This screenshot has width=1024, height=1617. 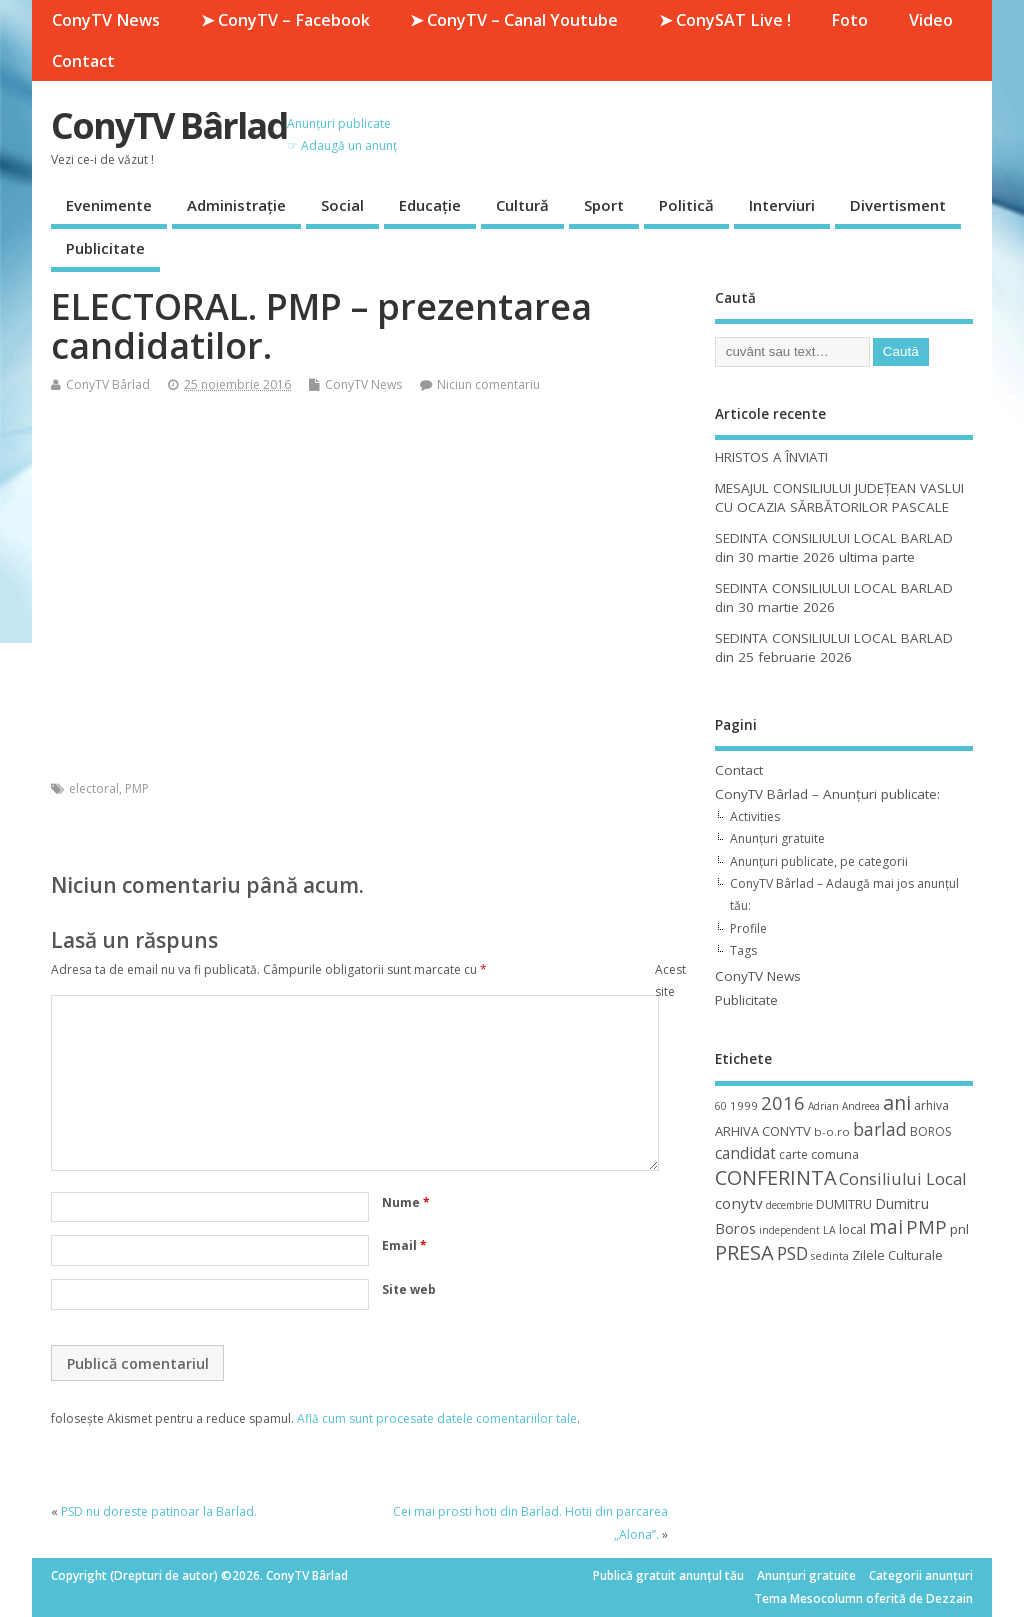 What do you see at coordinates (930, 1131) in the screenshot?
I see `BOROS [BOROS (12 elemente)]` at bounding box center [930, 1131].